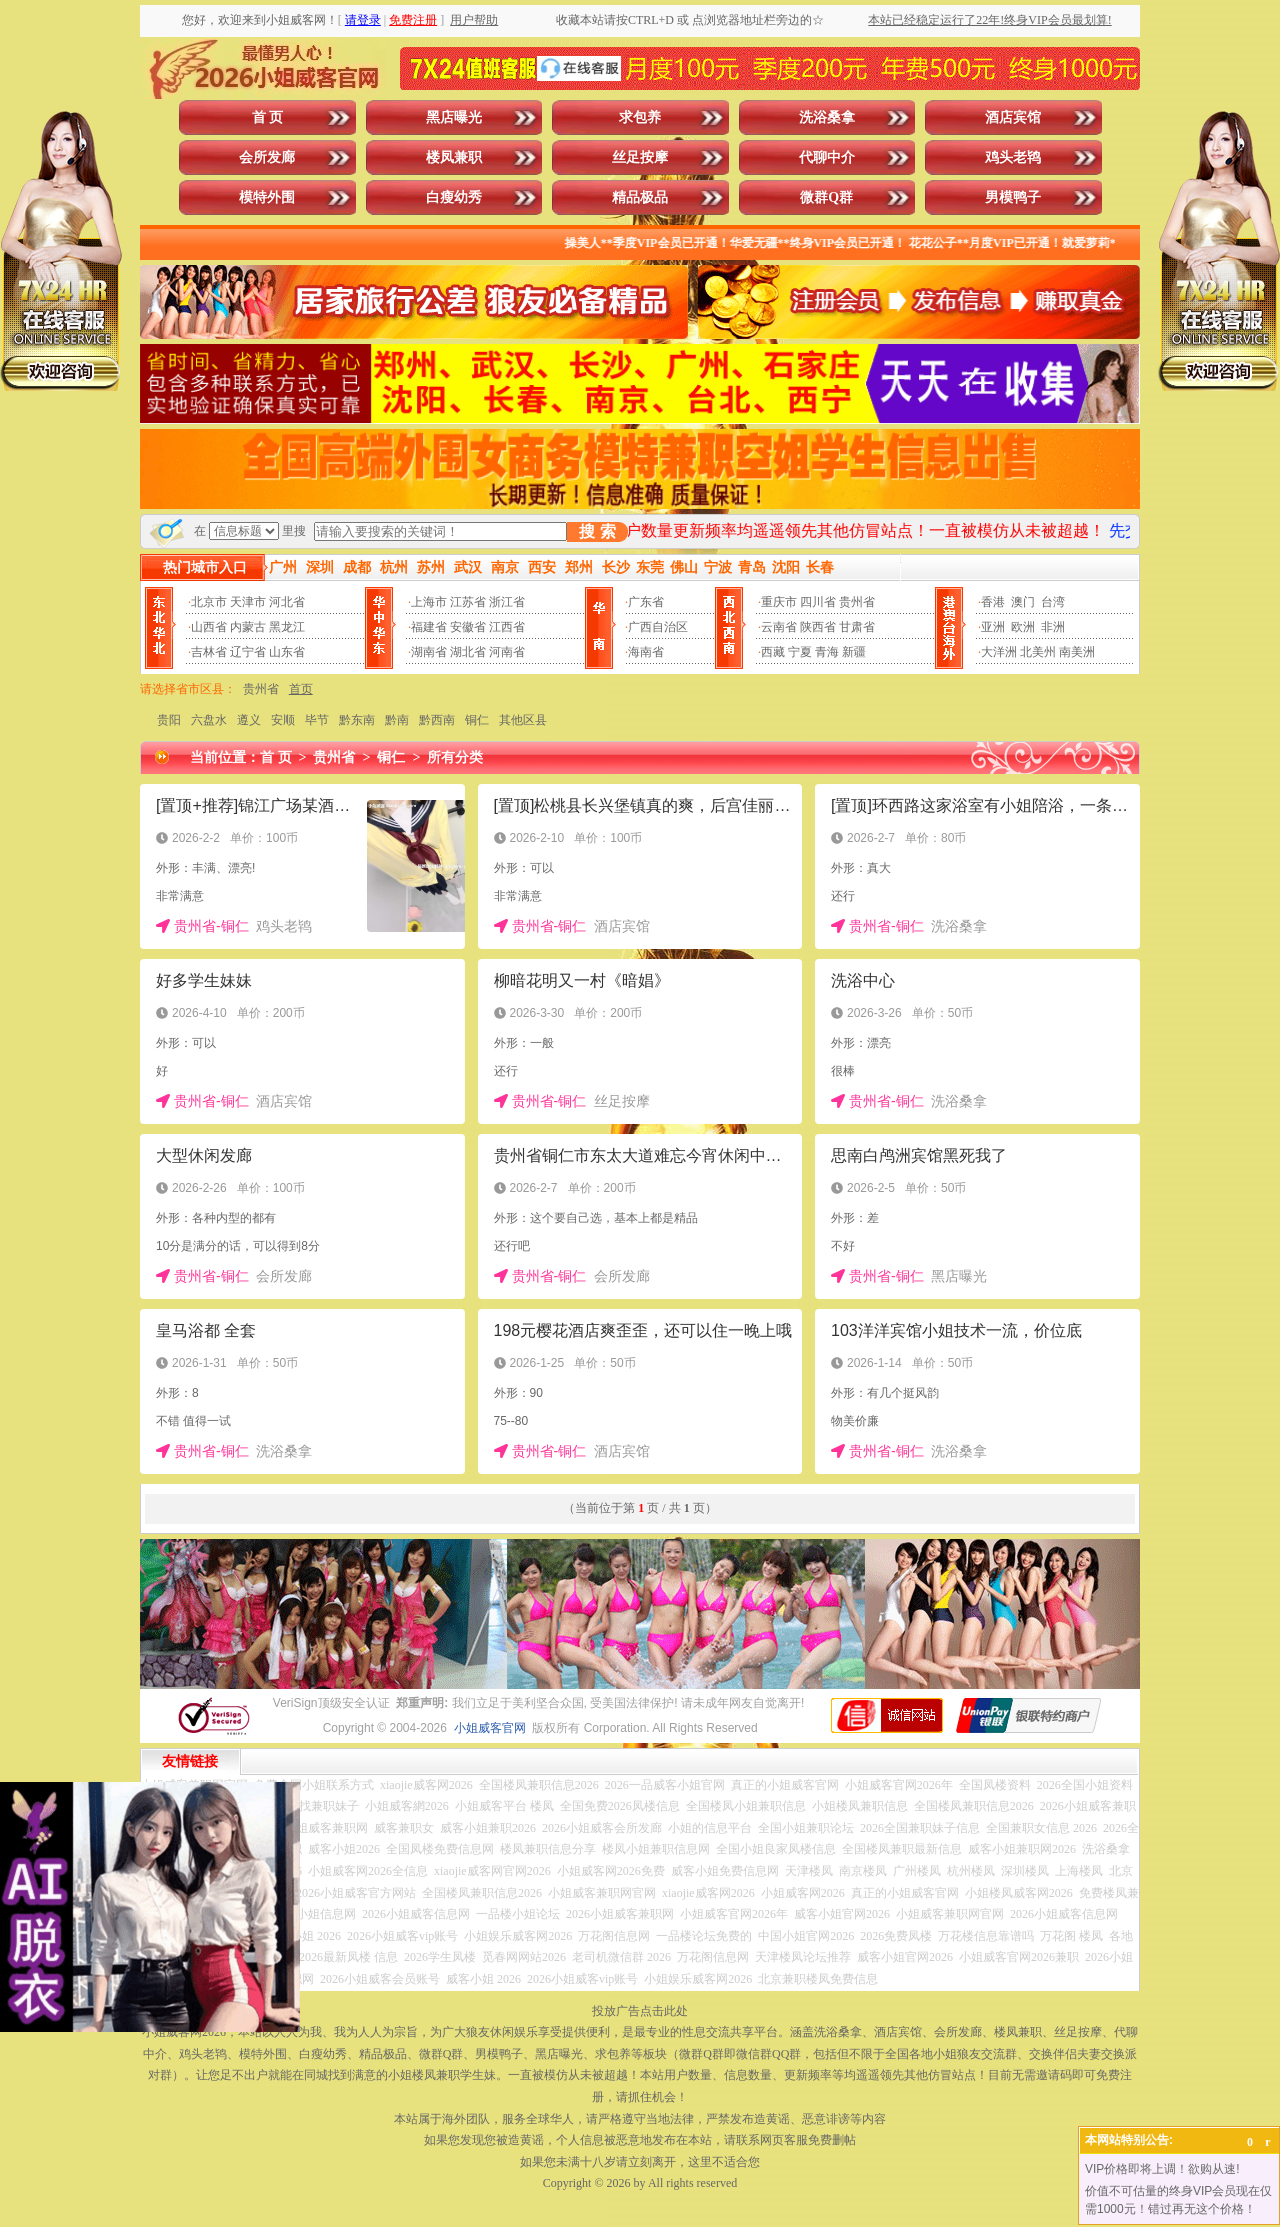 The image size is (1280, 2227). I want to click on 会所发廊, so click(267, 157).